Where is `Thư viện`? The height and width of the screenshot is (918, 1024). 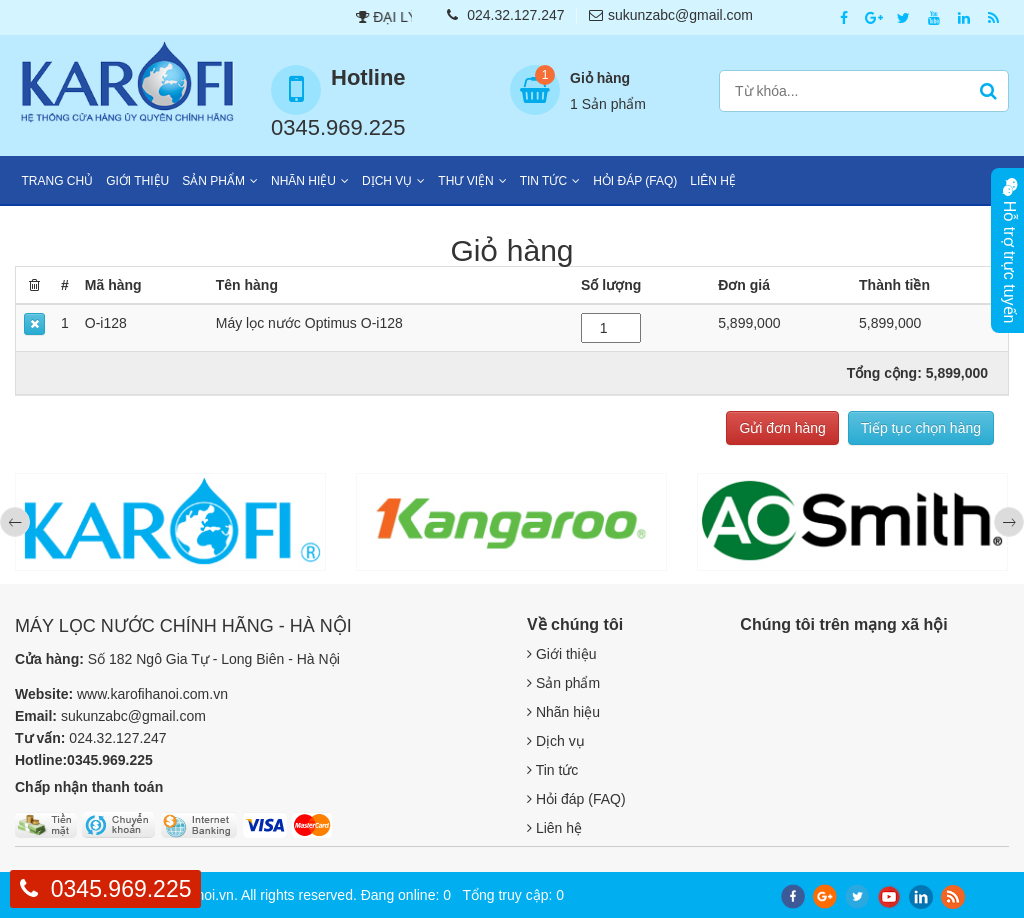
Thư viện is located at coordinates (465, 181).